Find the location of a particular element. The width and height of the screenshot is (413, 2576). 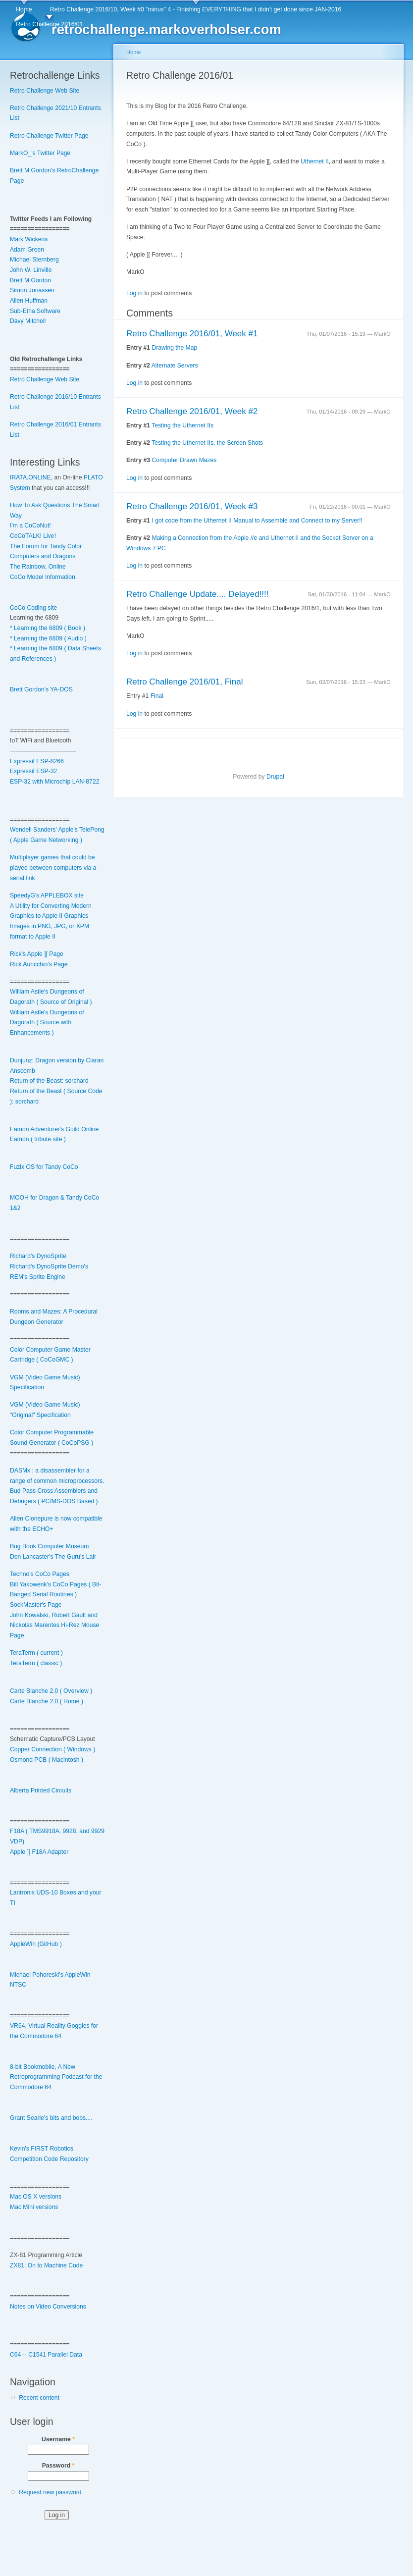

Copper Connection ( Windows ) is located at coordinates (52, 1749).